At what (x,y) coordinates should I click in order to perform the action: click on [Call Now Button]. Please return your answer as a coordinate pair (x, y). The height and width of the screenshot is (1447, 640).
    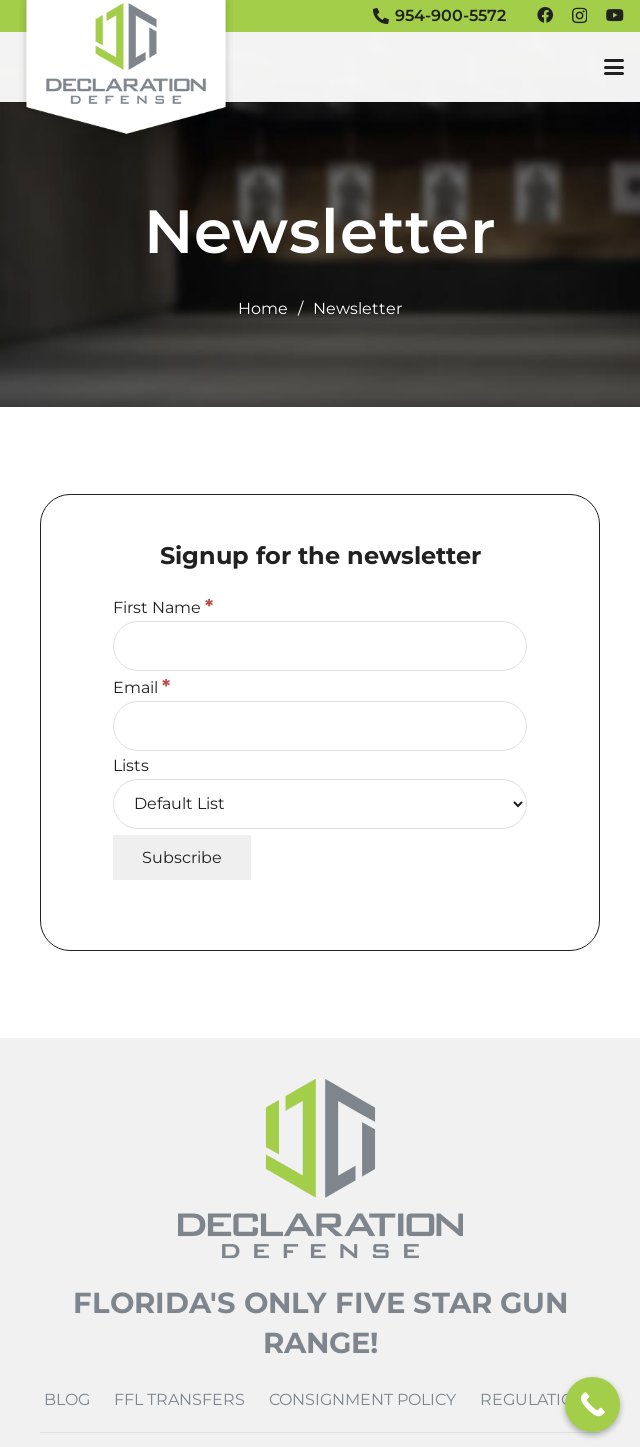
    Looking at the image, I should click on (592, 1404).